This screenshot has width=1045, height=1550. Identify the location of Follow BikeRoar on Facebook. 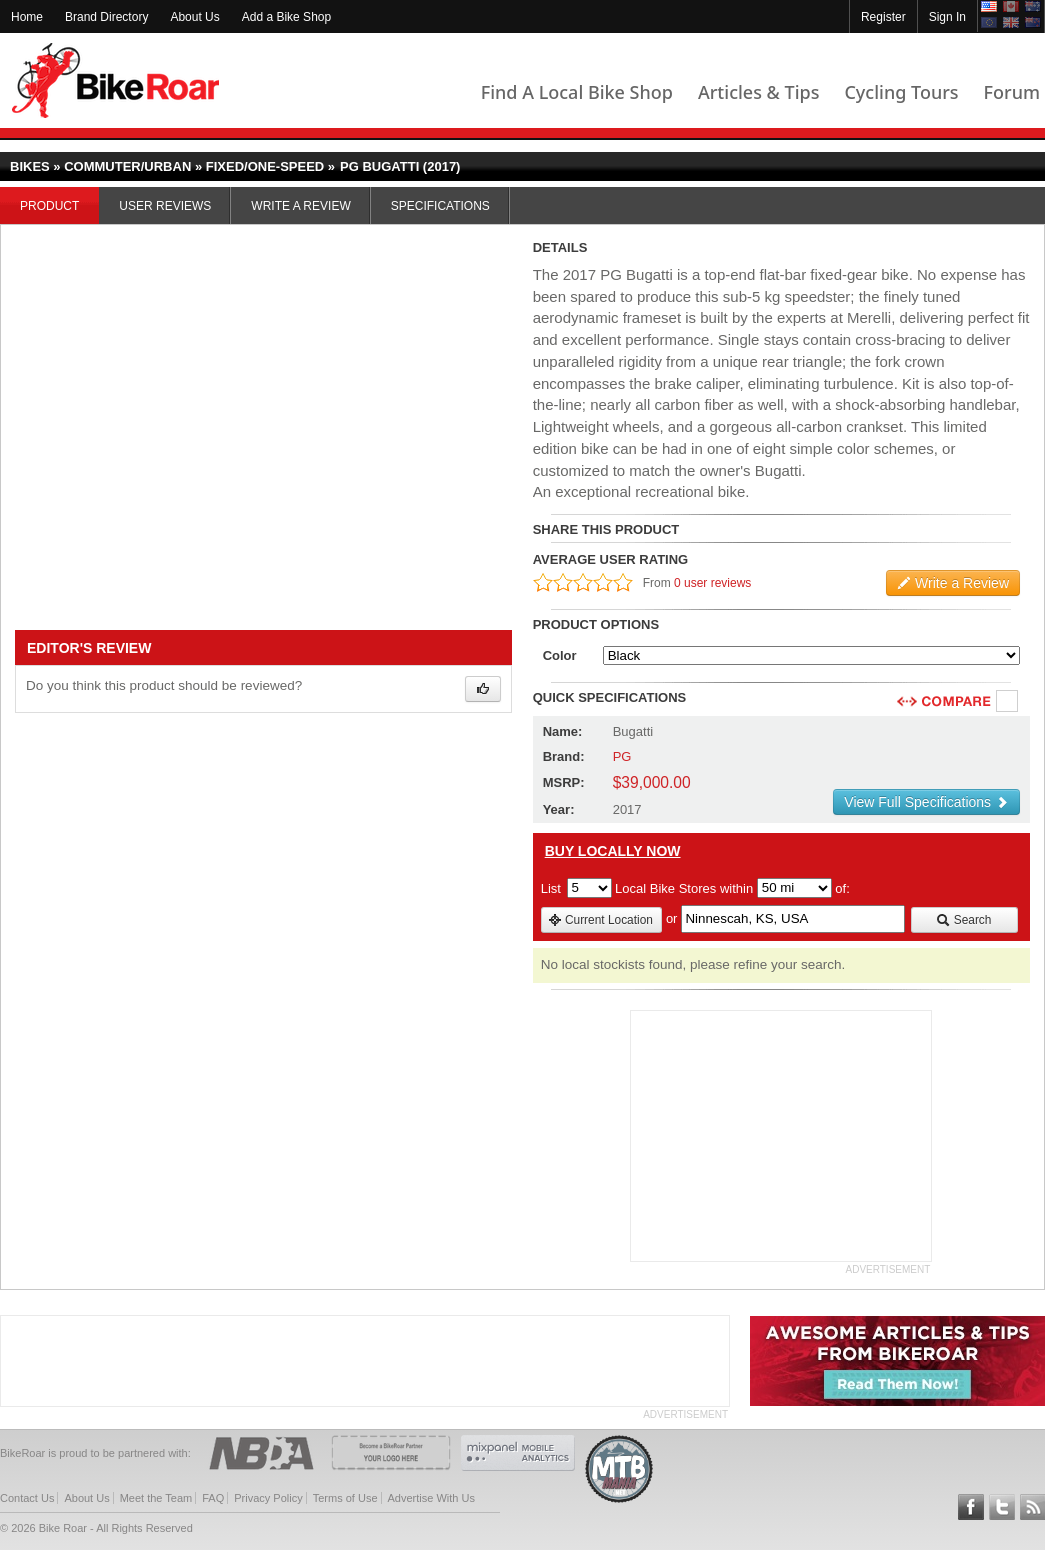
(971, 1507).